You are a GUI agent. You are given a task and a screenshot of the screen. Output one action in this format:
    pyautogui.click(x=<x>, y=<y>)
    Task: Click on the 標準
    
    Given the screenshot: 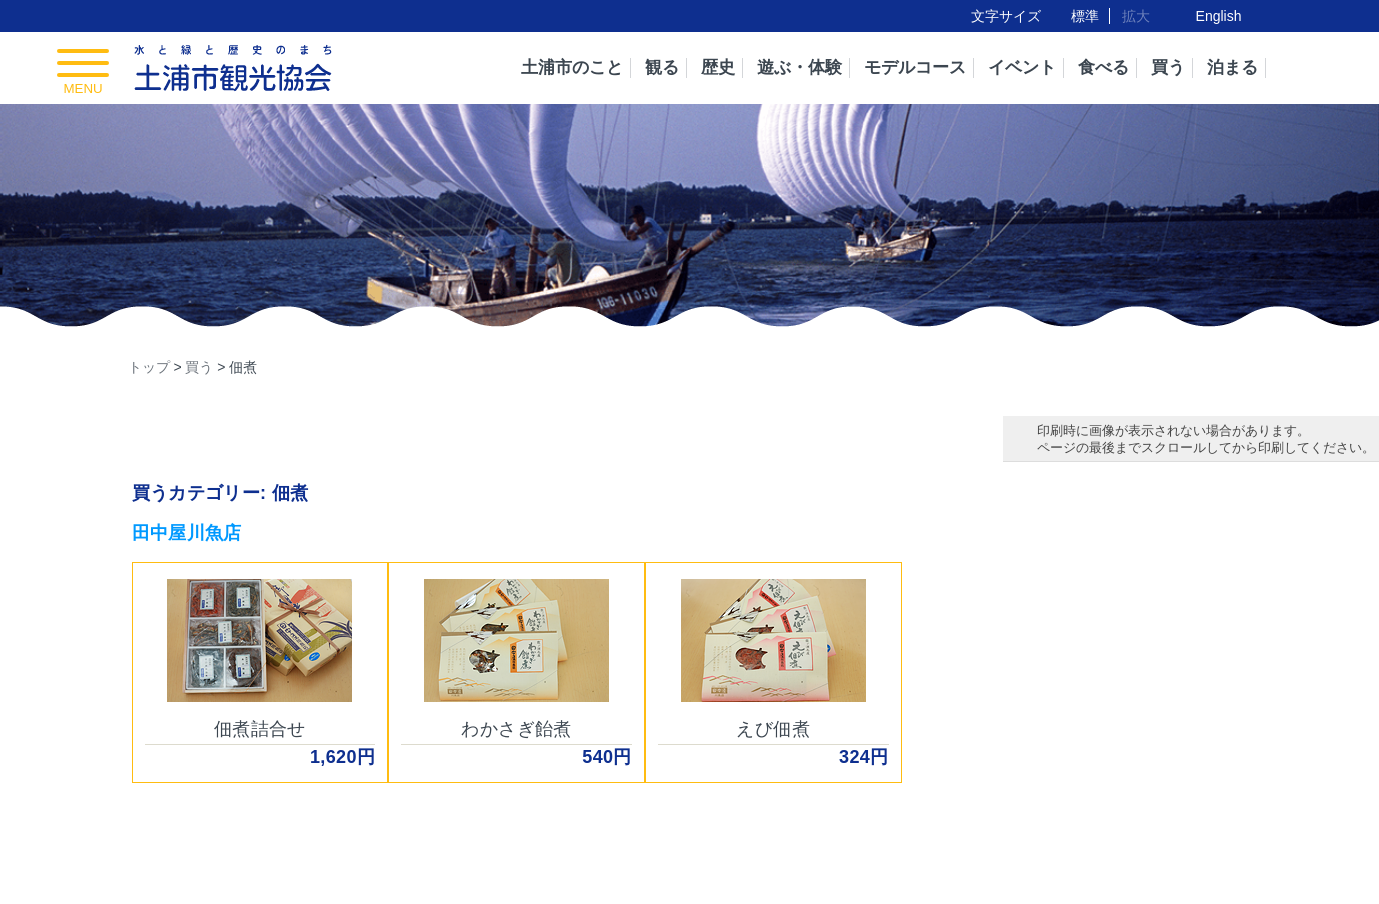 What is the action you would take?
    pyautogui.click(x=1085, y=16)
    